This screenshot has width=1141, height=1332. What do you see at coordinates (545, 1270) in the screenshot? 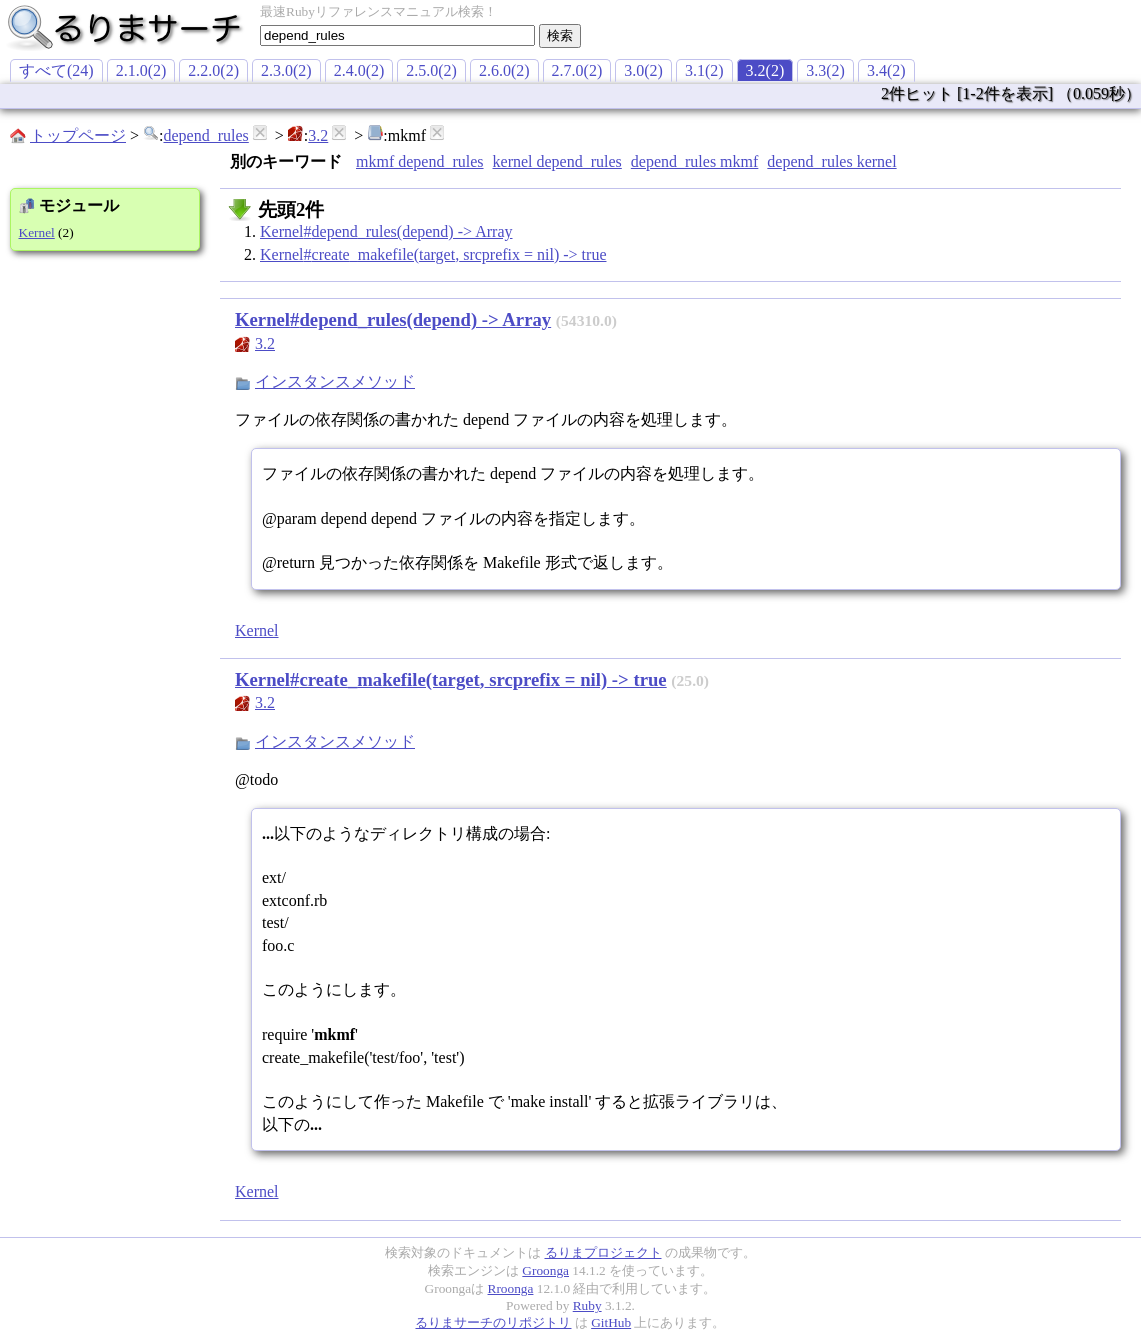
I see `Groonga` at bounding box center [545, 1270].